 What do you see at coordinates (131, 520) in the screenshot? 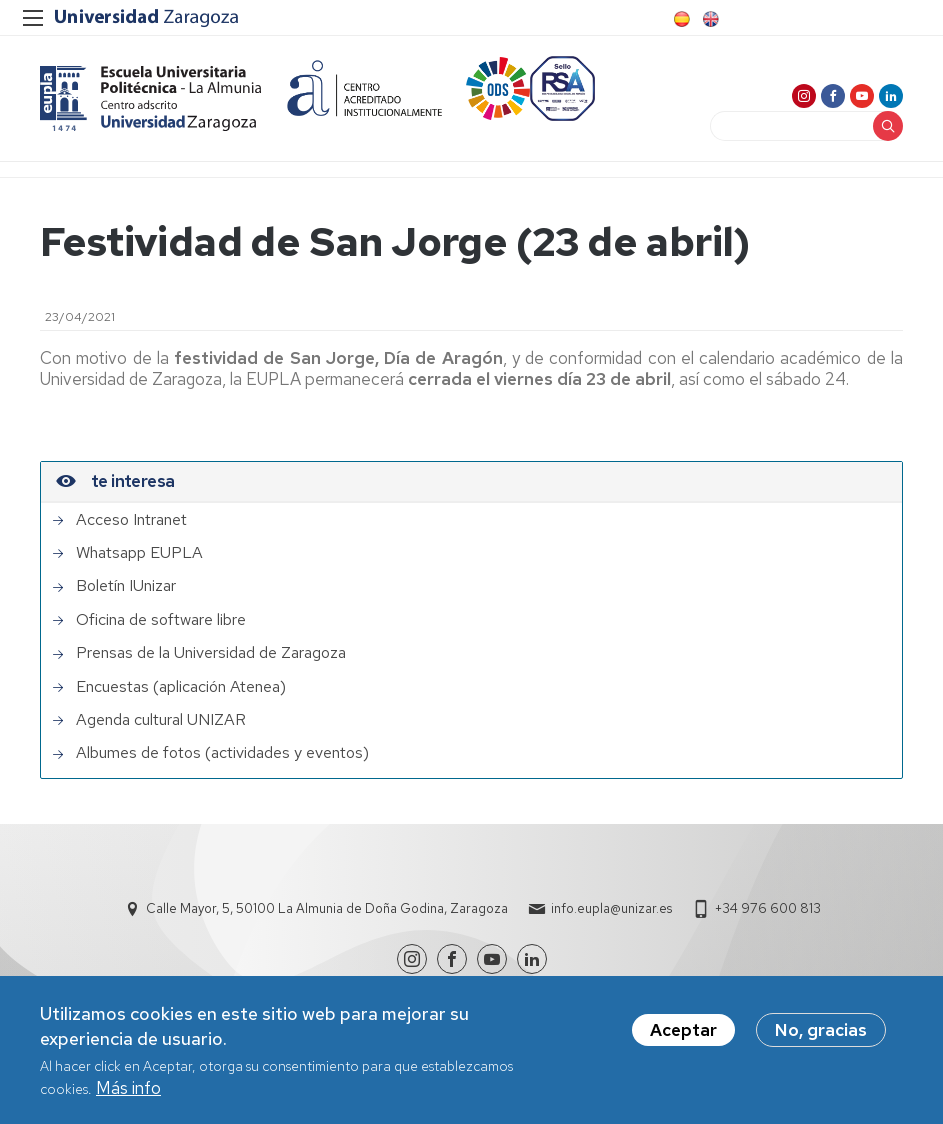
I see `Acceso Intranet` at bounding box center [131, 520].